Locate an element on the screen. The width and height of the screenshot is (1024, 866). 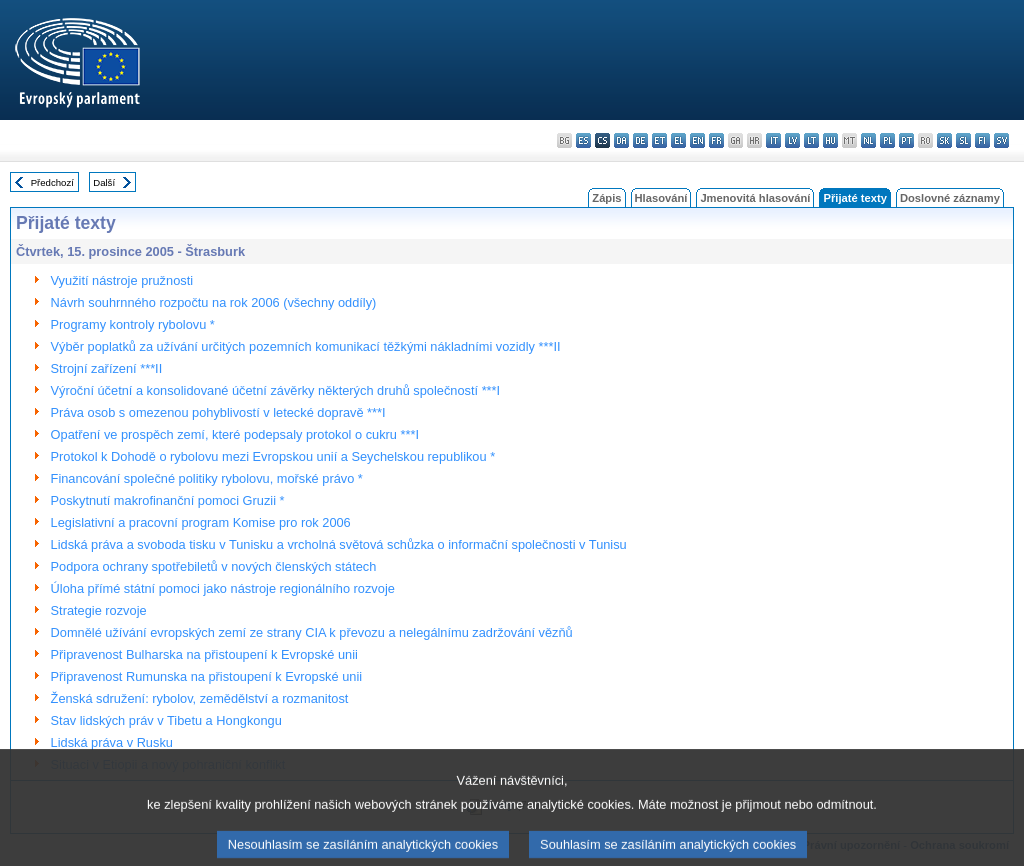
Domnělé užívání evropských zemí ze strany CIA k převozu a nelegálnímu zadržování vězňů is located at coordinates (312, 632).